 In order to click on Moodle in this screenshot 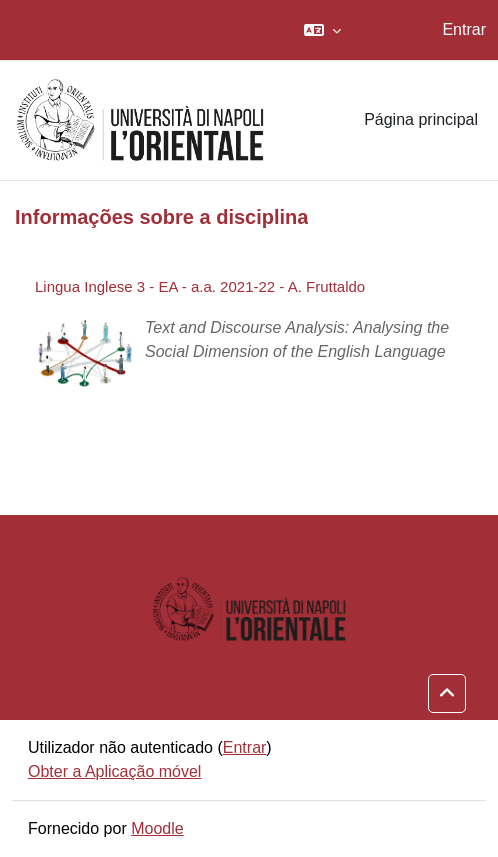, I will do `click(157, 828)`.